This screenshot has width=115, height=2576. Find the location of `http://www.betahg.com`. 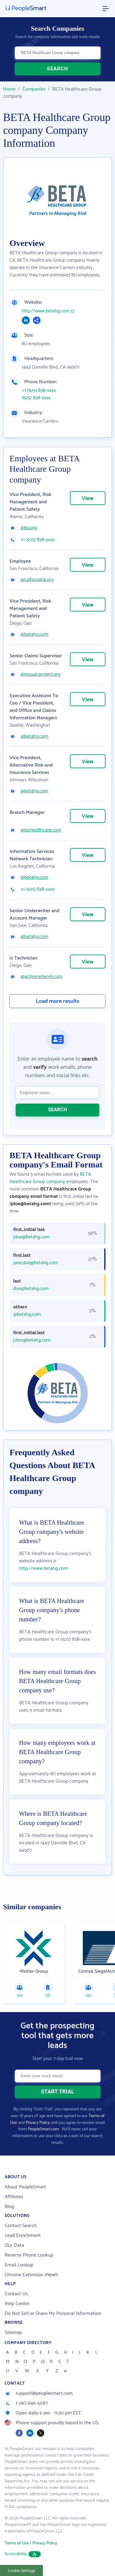

http://www.betahg.com is located at coordinates (46, 311).